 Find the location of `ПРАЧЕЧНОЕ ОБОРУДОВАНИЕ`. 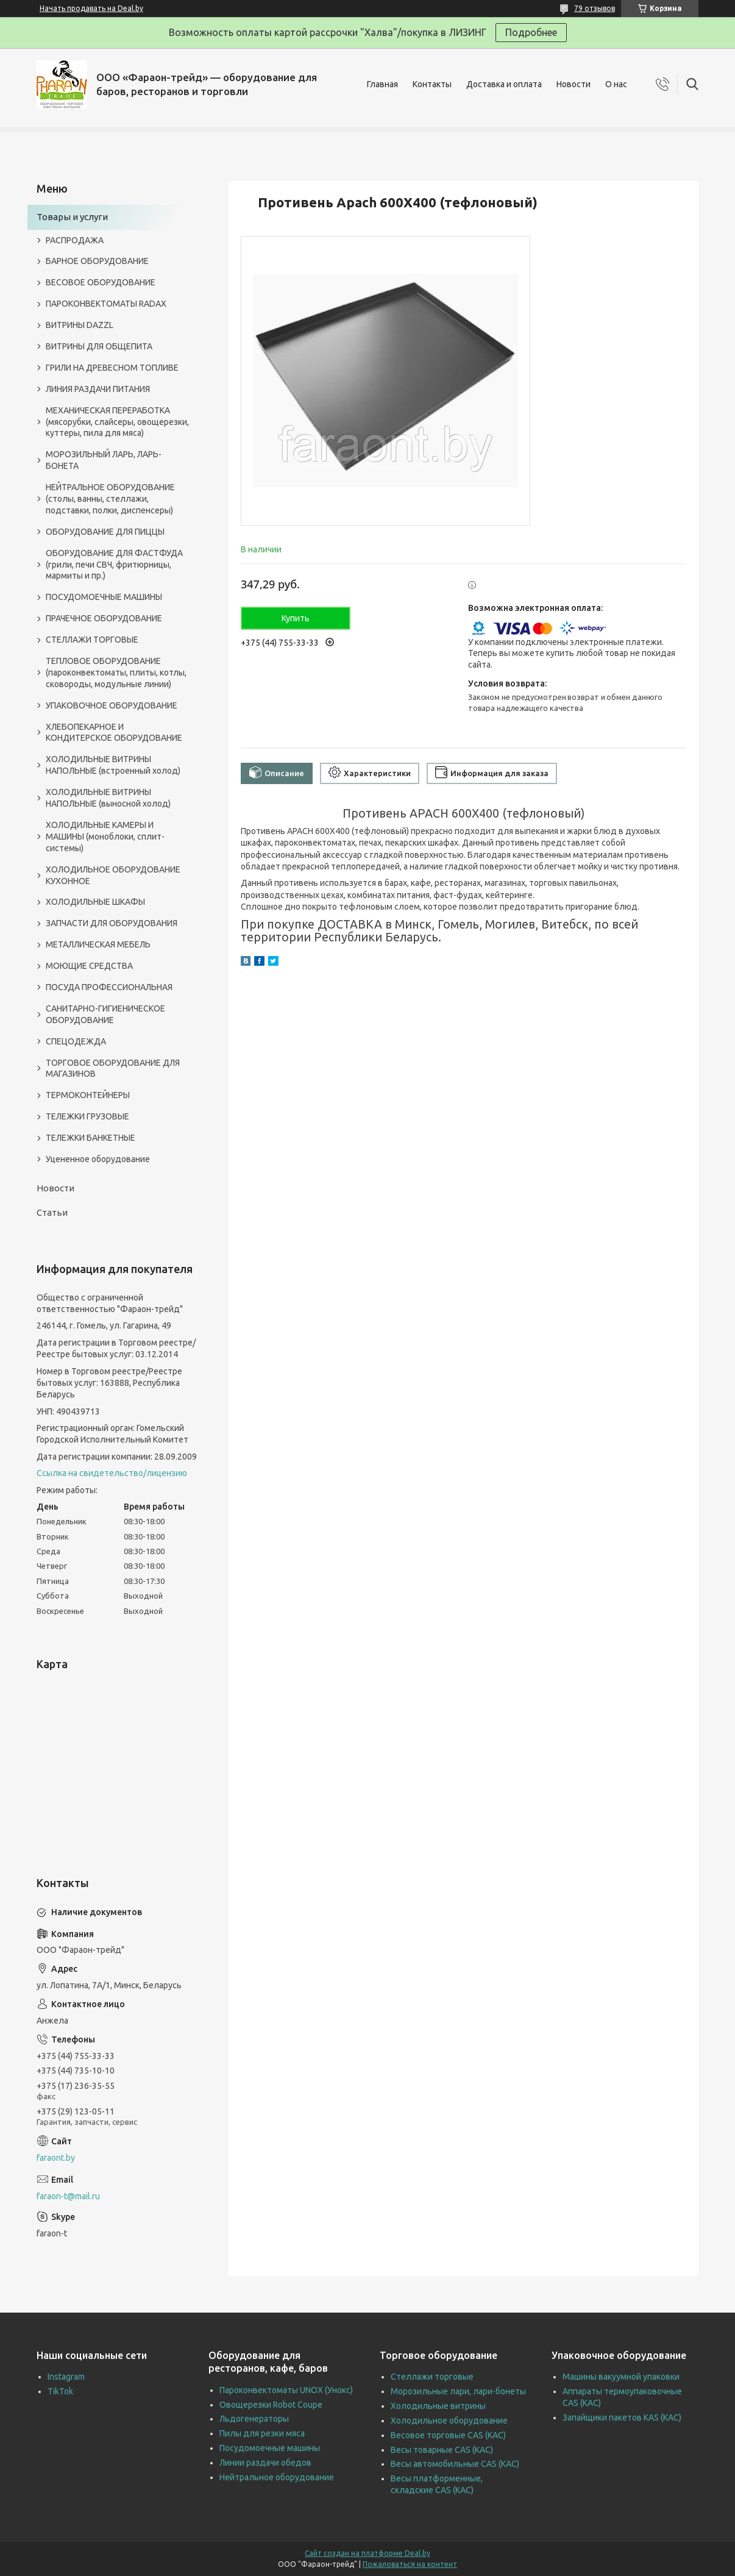

ПРАЧЕЧНОЕ ОБОРУДОВАНИЕ is located at coordinates (104, 618).